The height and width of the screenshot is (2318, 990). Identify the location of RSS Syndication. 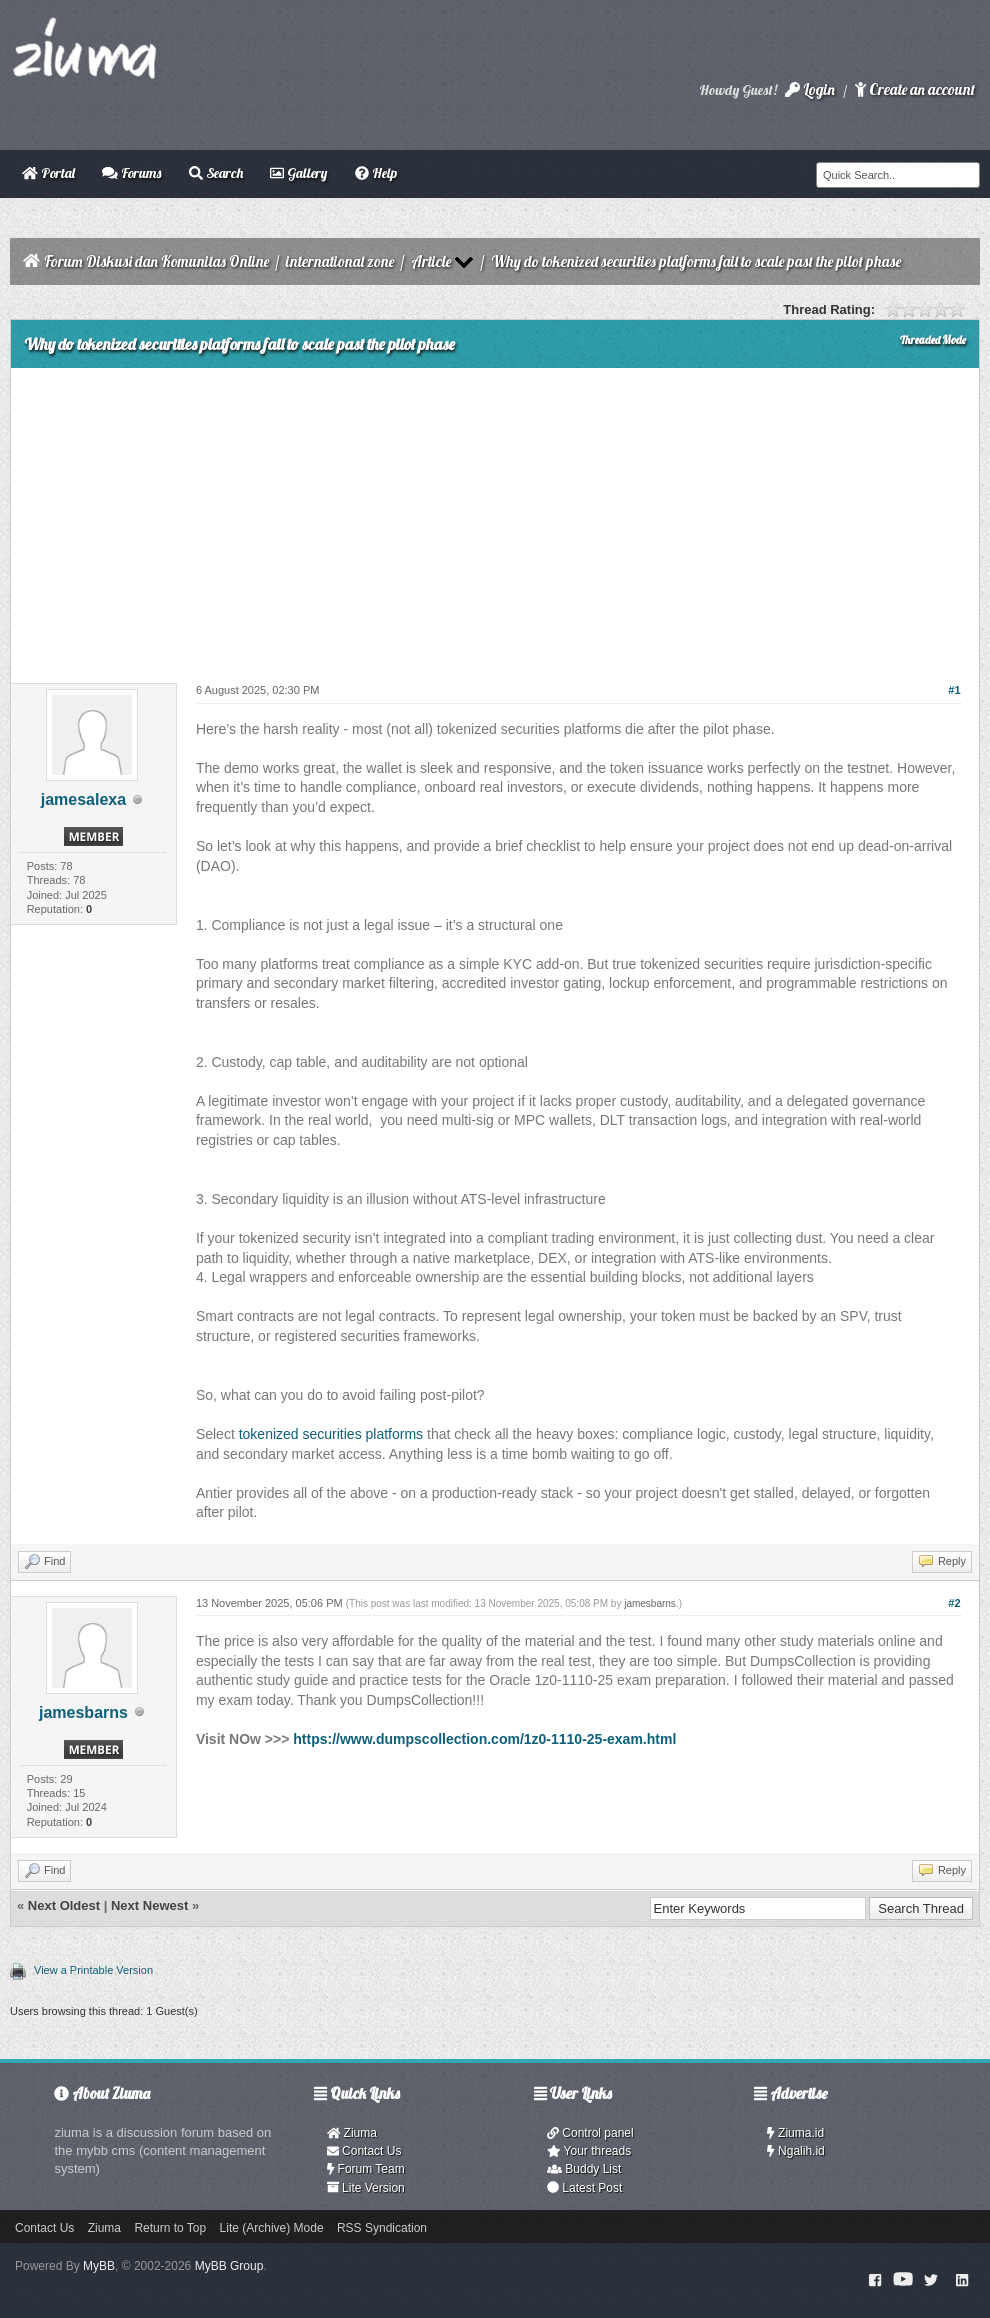
(382, 2228).